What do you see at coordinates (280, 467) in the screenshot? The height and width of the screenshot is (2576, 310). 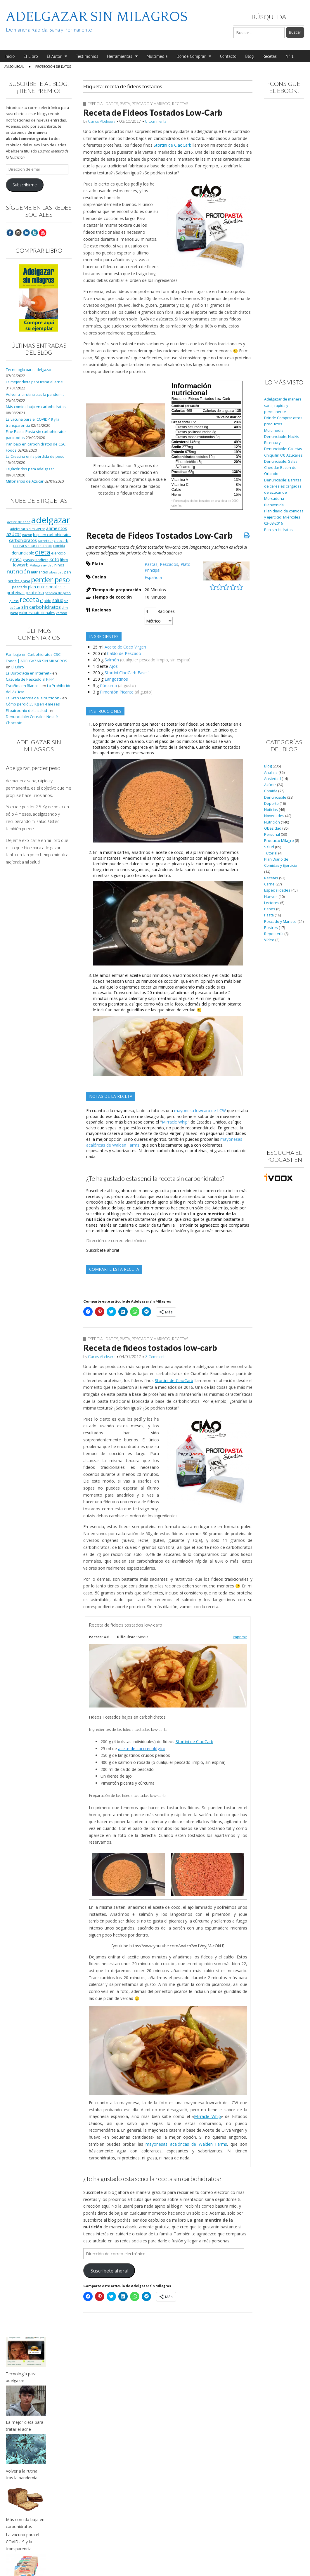 I see `Denunciable: Salsa Cheddar Bacon de Orlando` at bounding box center [280, 467].